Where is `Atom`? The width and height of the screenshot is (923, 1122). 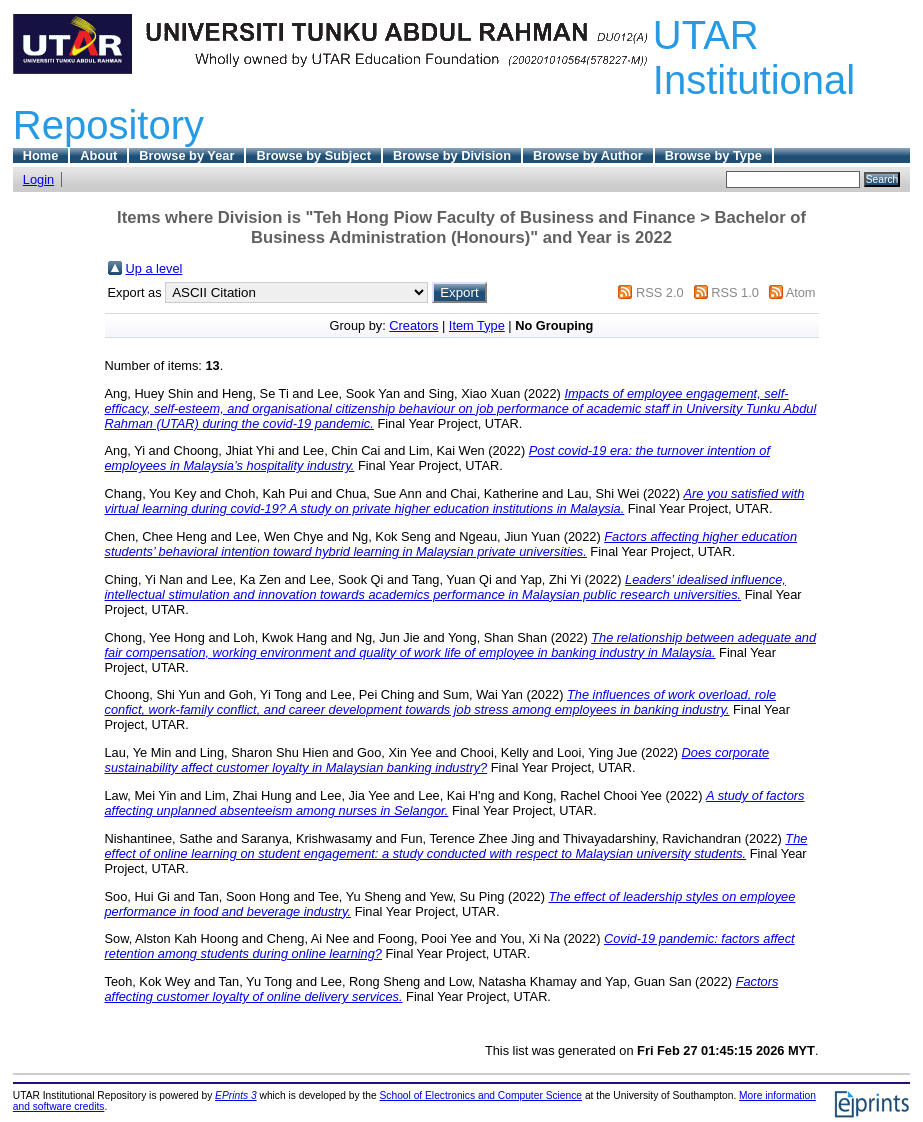 Atom is located at coordinates (801, 292).